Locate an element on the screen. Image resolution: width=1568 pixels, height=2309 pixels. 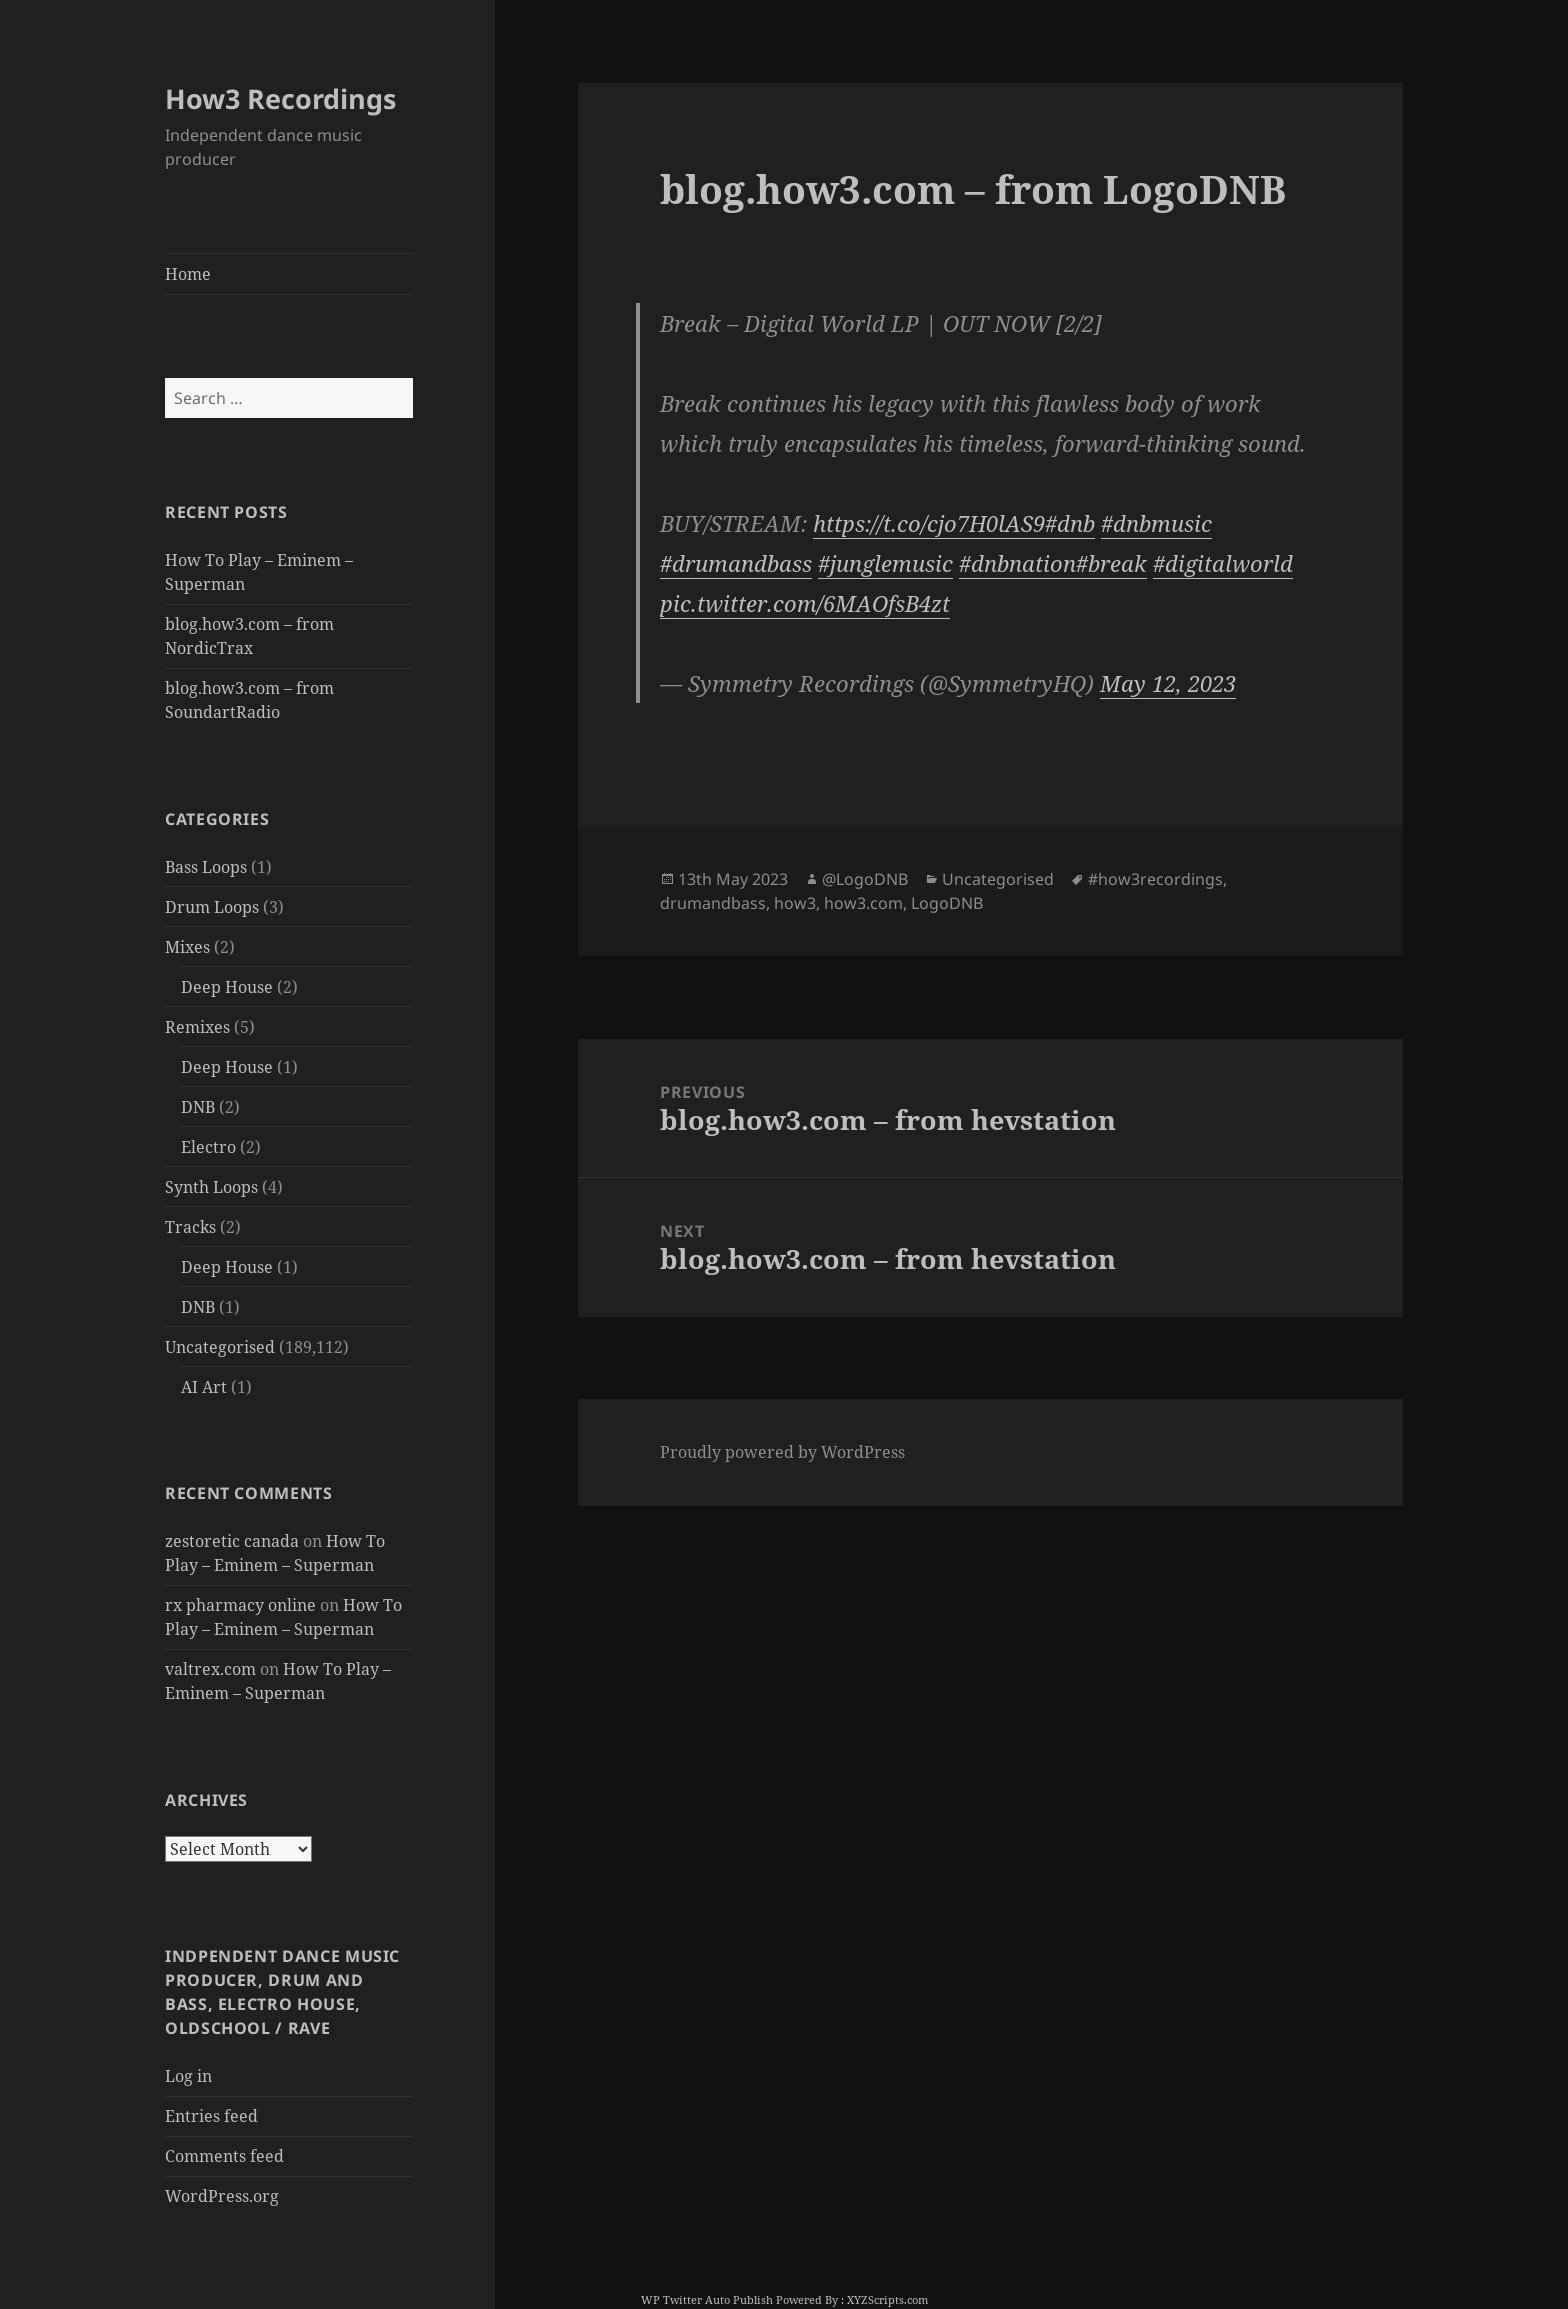
AI Art is located at coordinates (204, 1387).